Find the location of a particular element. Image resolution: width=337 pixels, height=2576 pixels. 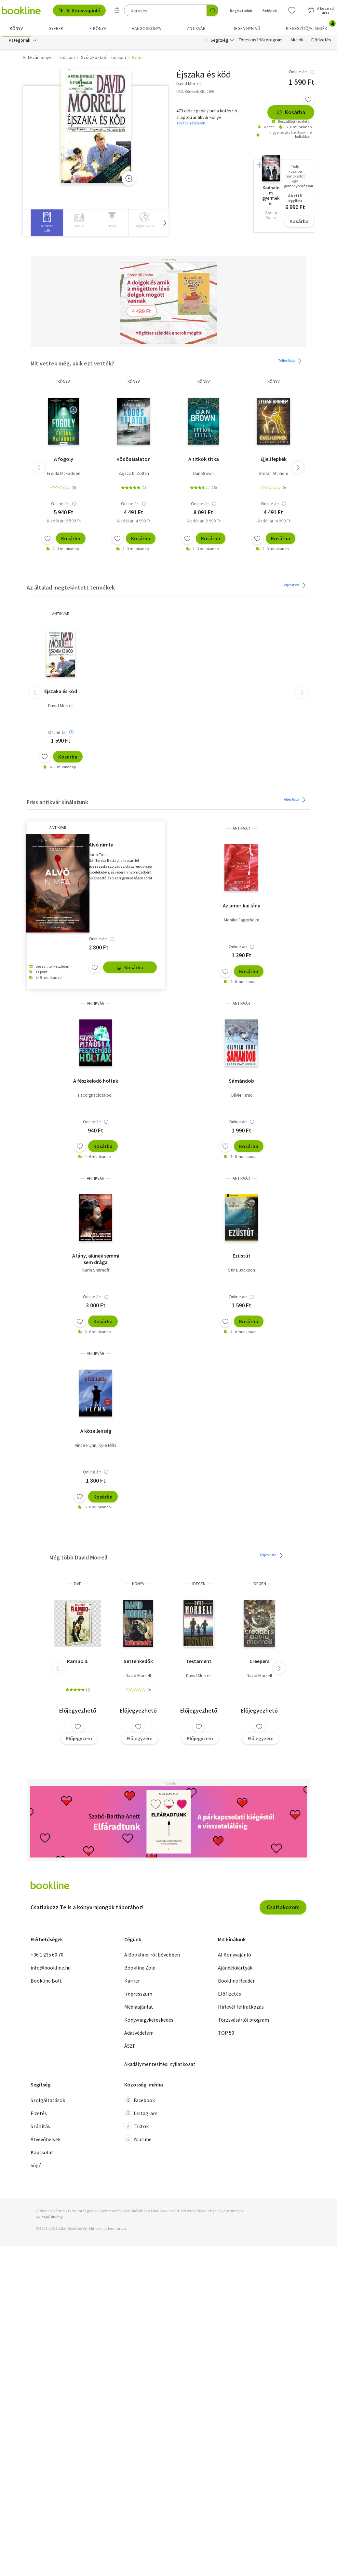

Éjszaka és köd is located at coordinates (60, 693).